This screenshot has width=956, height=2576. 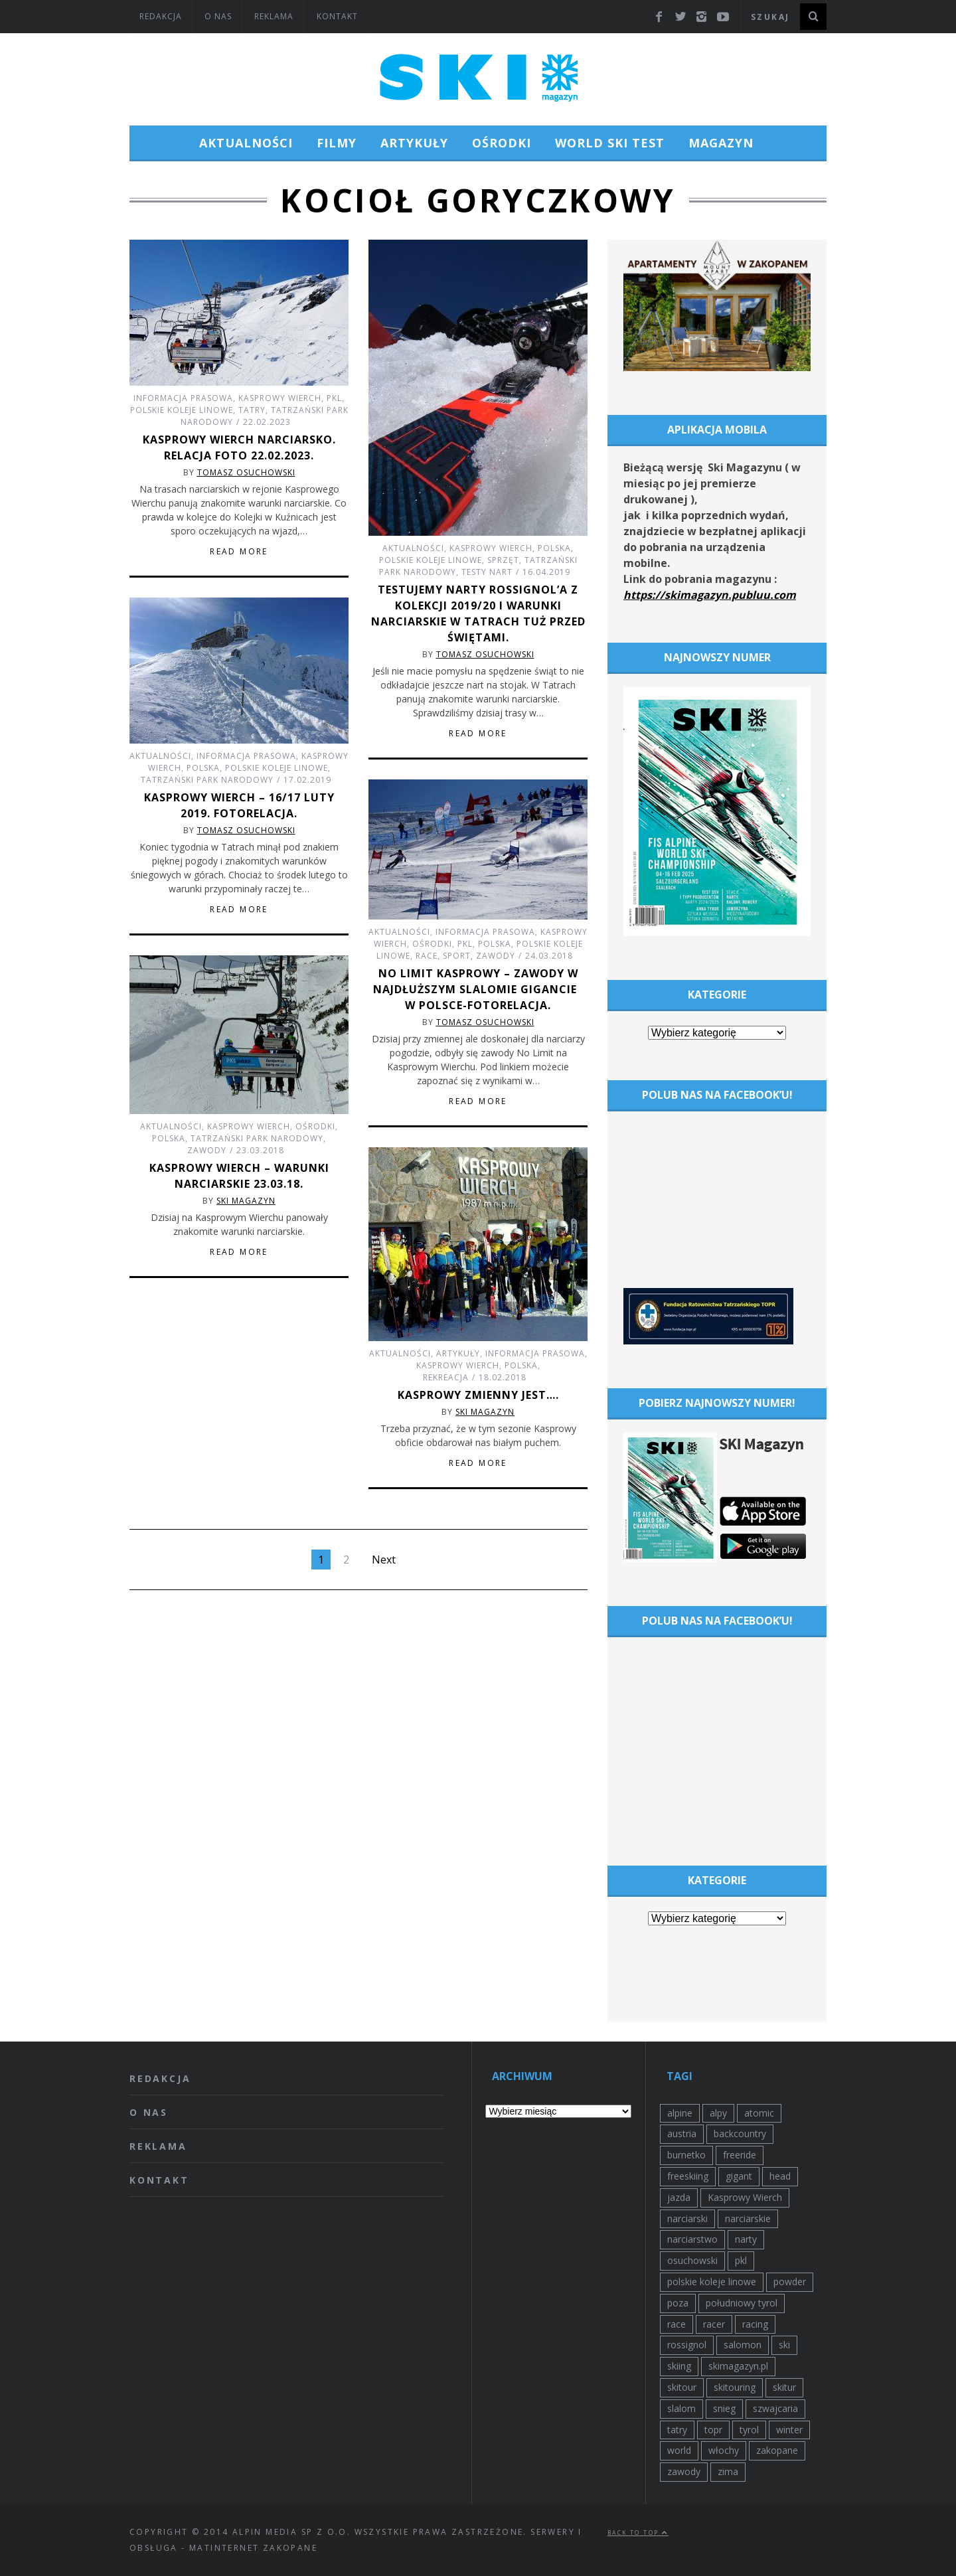 What do you see at coordinates (239, 552) in the screenshot?
I see `Read More` at bounding box center [239, 552].